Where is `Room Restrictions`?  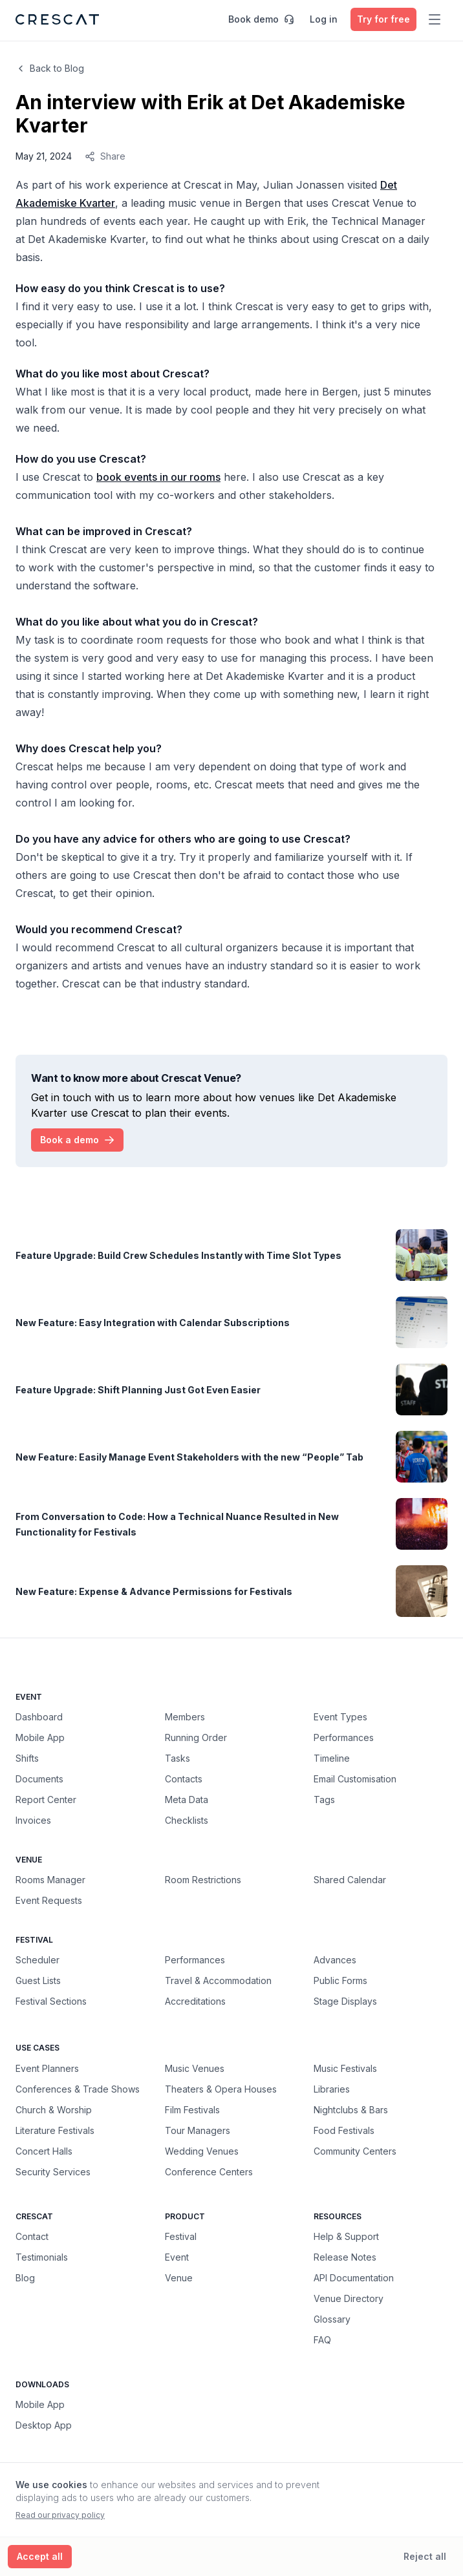
Room Restrictions is located at coordinates (203, 1879).